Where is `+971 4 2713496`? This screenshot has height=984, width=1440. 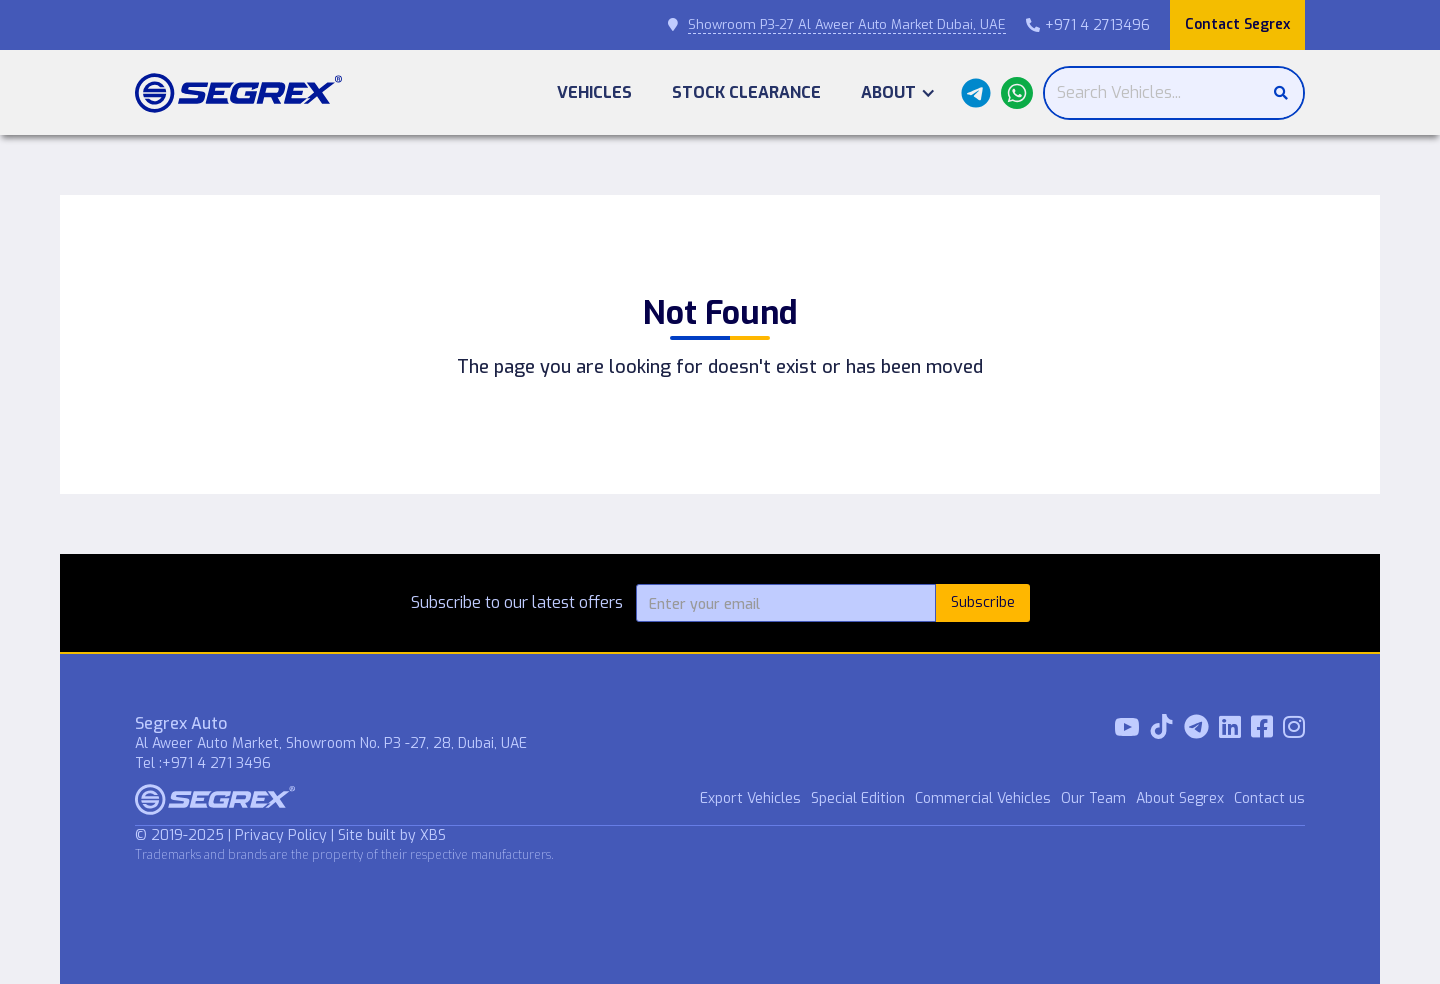 +971 4 2713496 is located at coordinates (1088, 25).